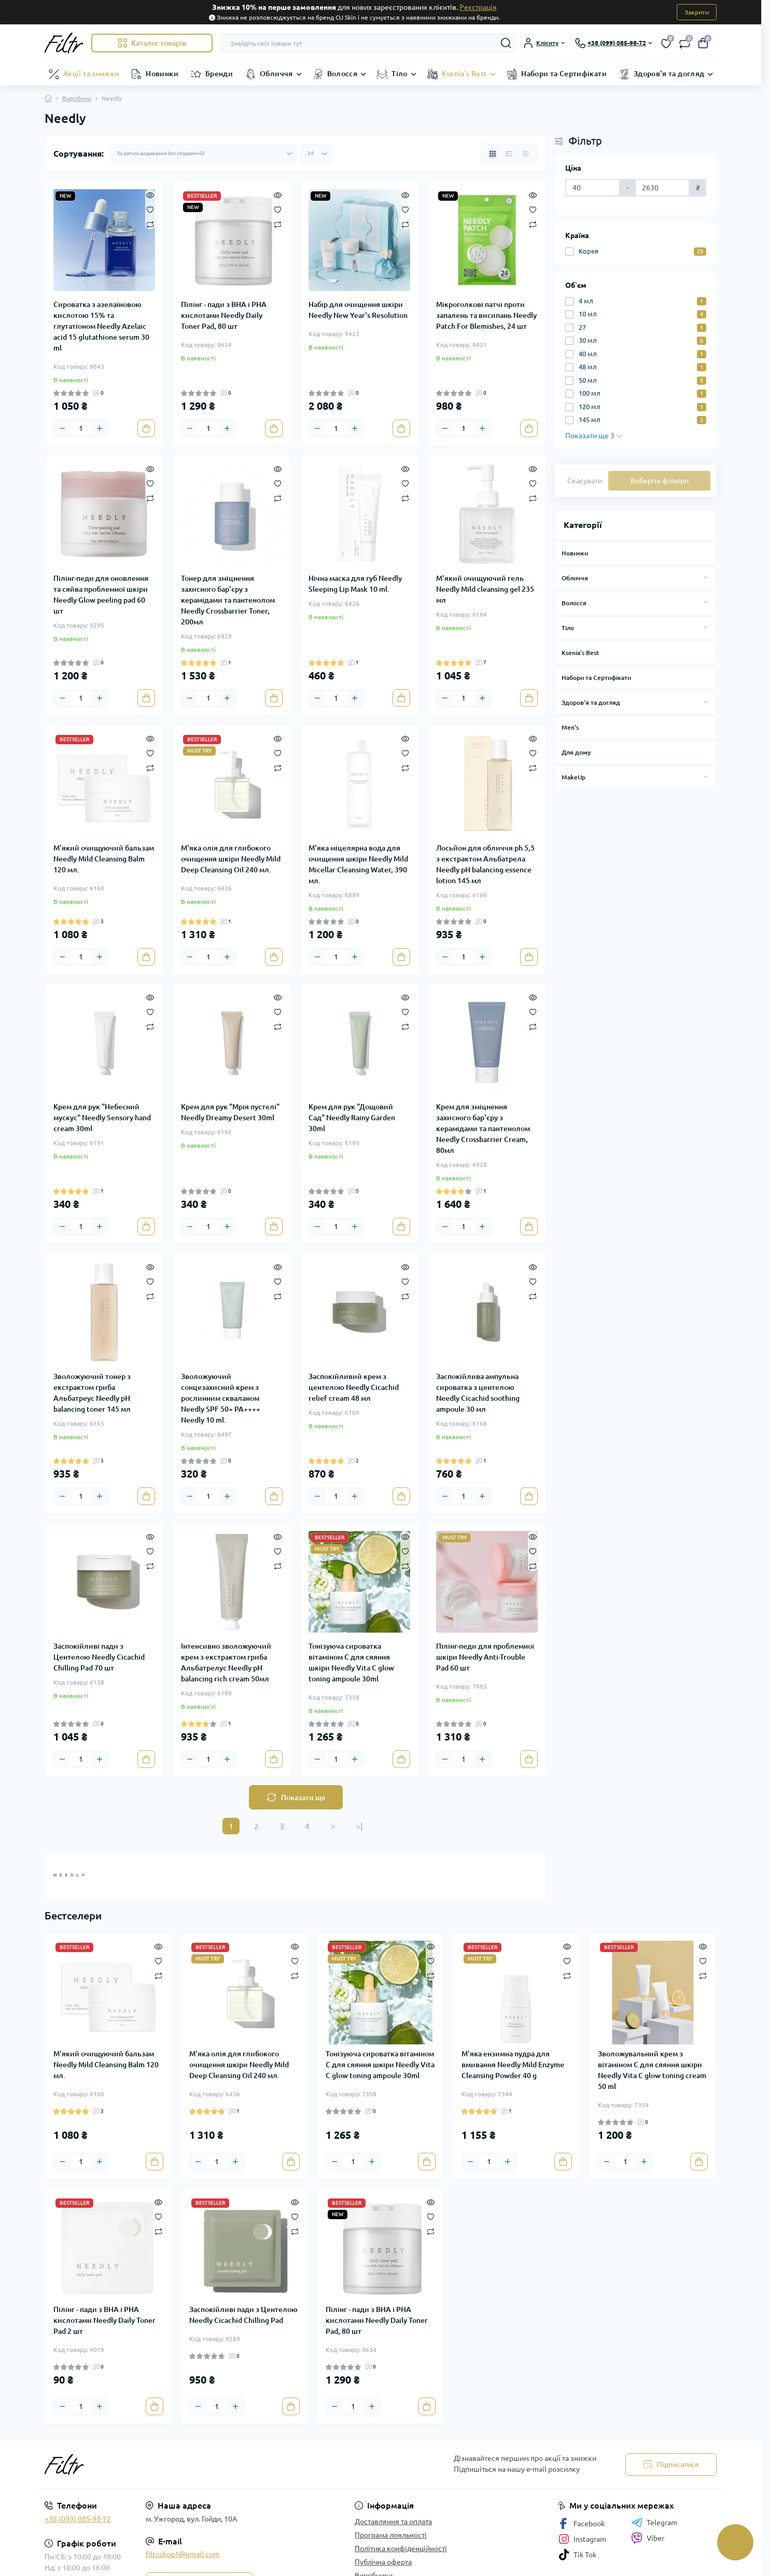 The image size is (769, 2576). What do you see at coordinates (354, 1387) in the screenshot?
I see `Заспокійливий крем з центелою Needly Cicachid relief cream 48 мл` at bounding box center [354, 1387].